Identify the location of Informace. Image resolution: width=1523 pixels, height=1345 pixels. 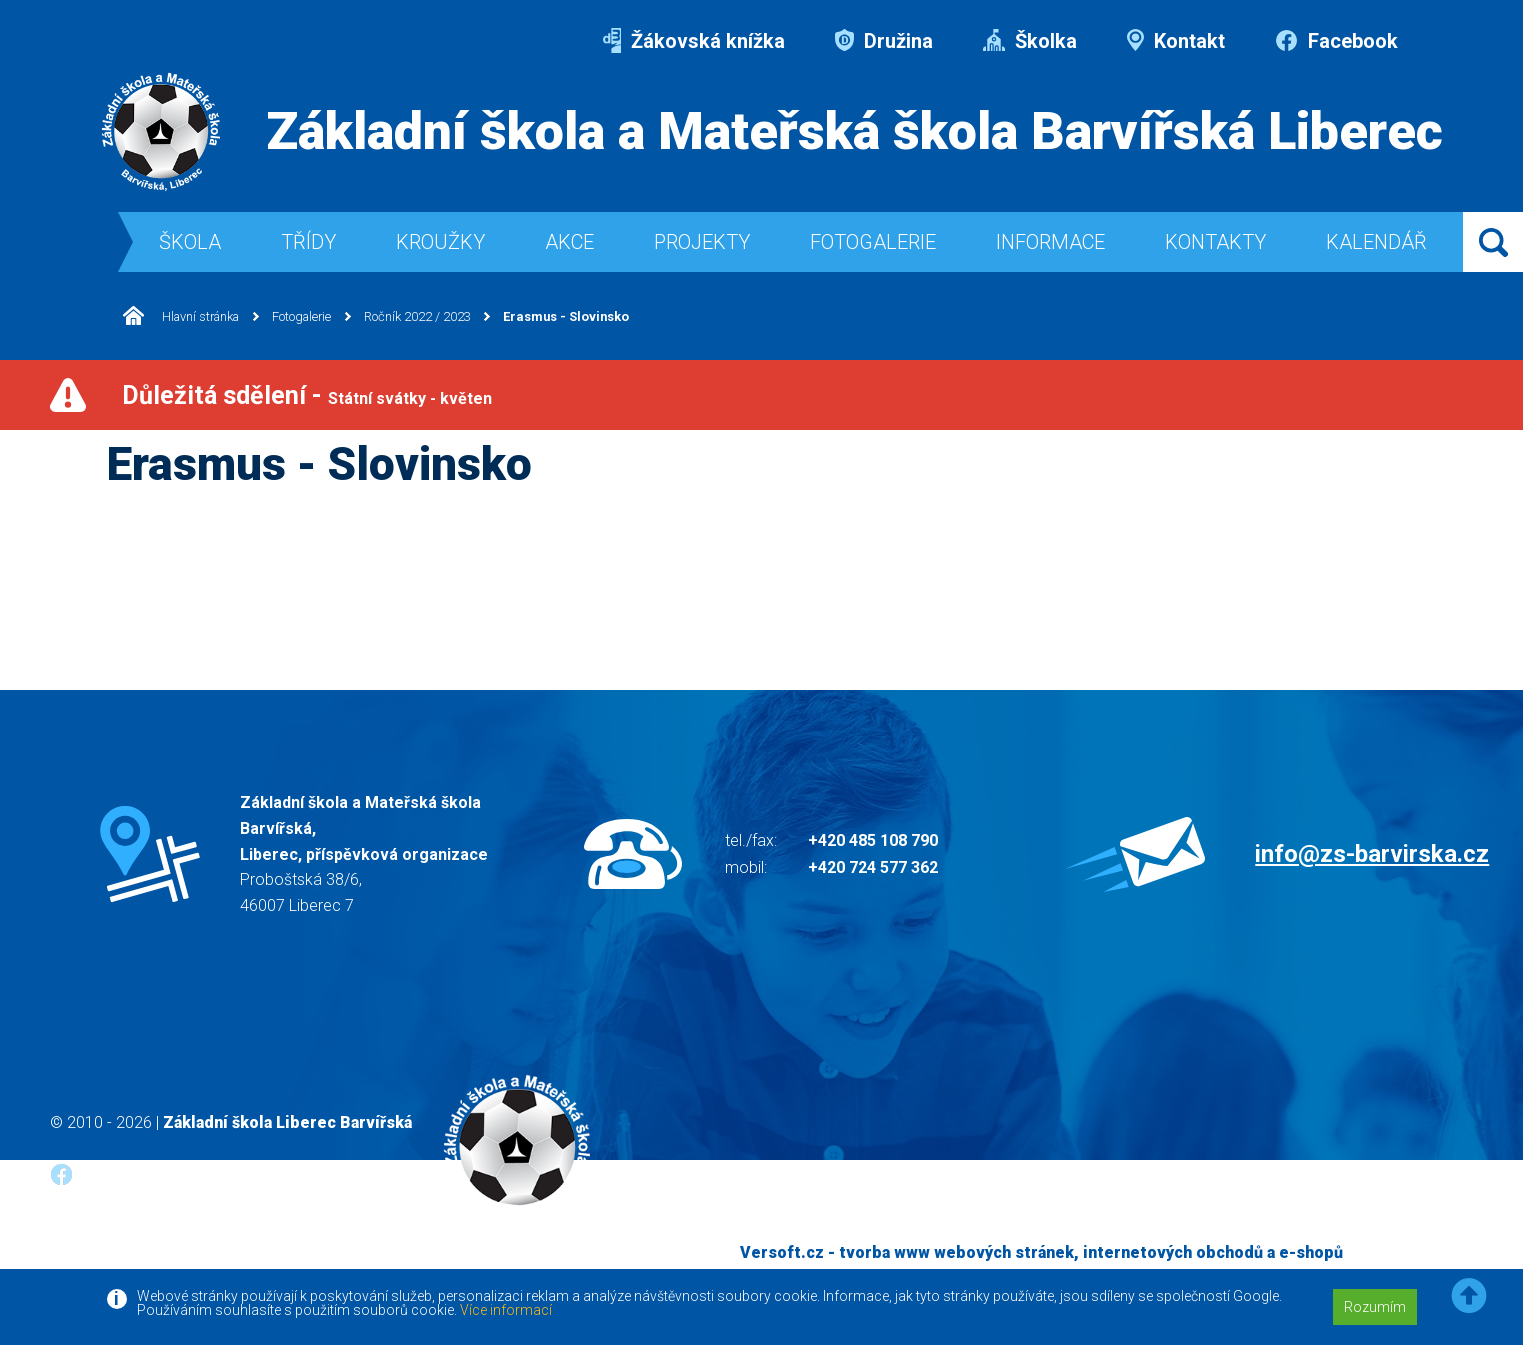
(1050, 242).